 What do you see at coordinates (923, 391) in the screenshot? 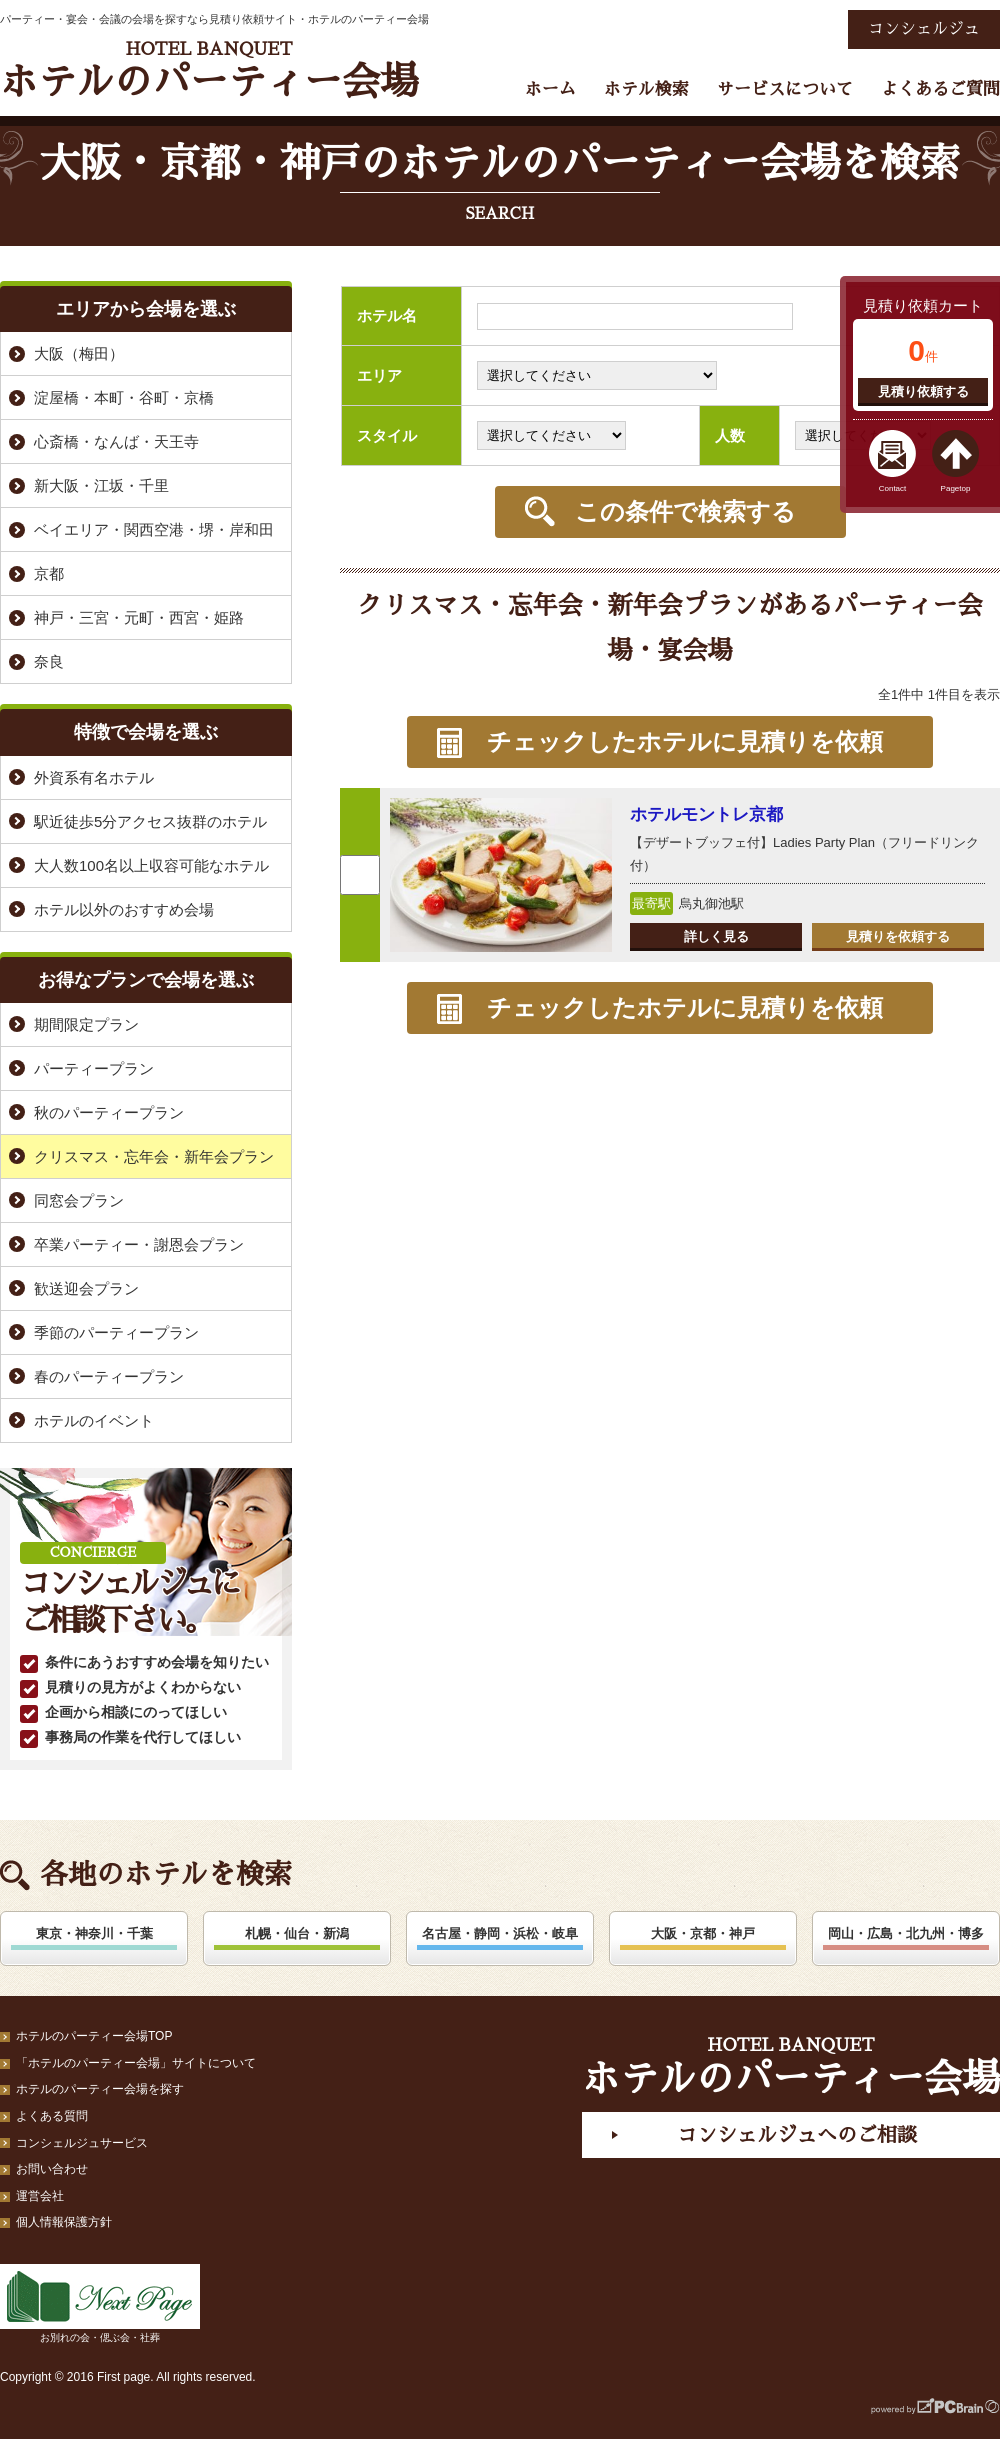
I see `見積り依頼する` at bounding box center [923, 391].